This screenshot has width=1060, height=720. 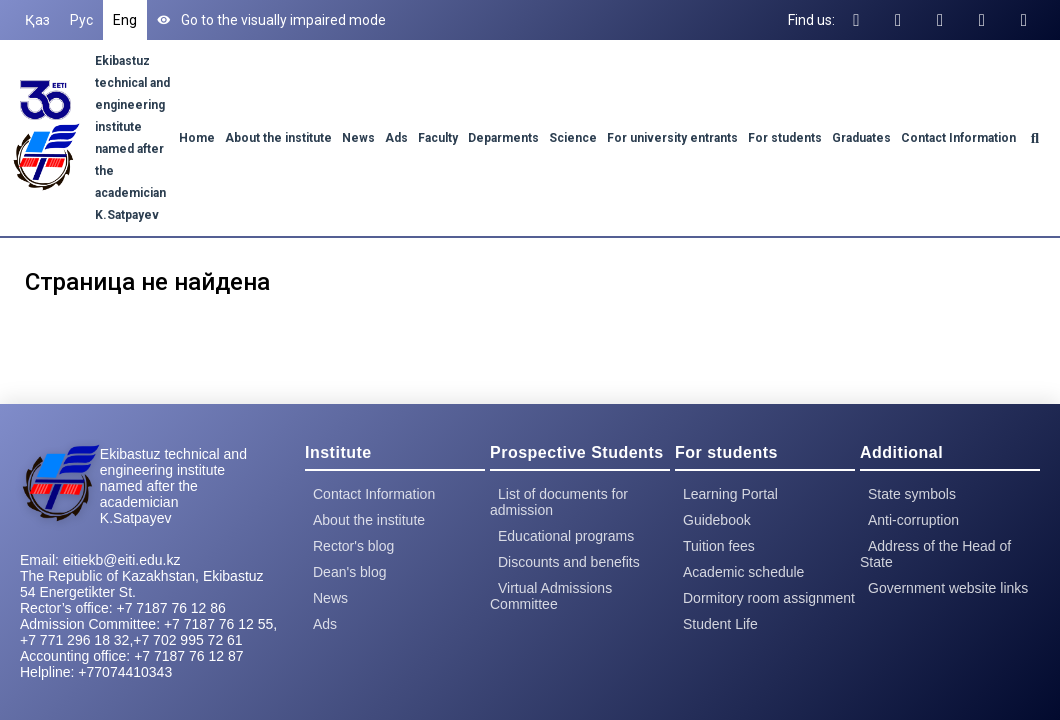 What do you see at coordinates (358, 138) in the screenshot?
I see `News` at bounding box center [358, 138].